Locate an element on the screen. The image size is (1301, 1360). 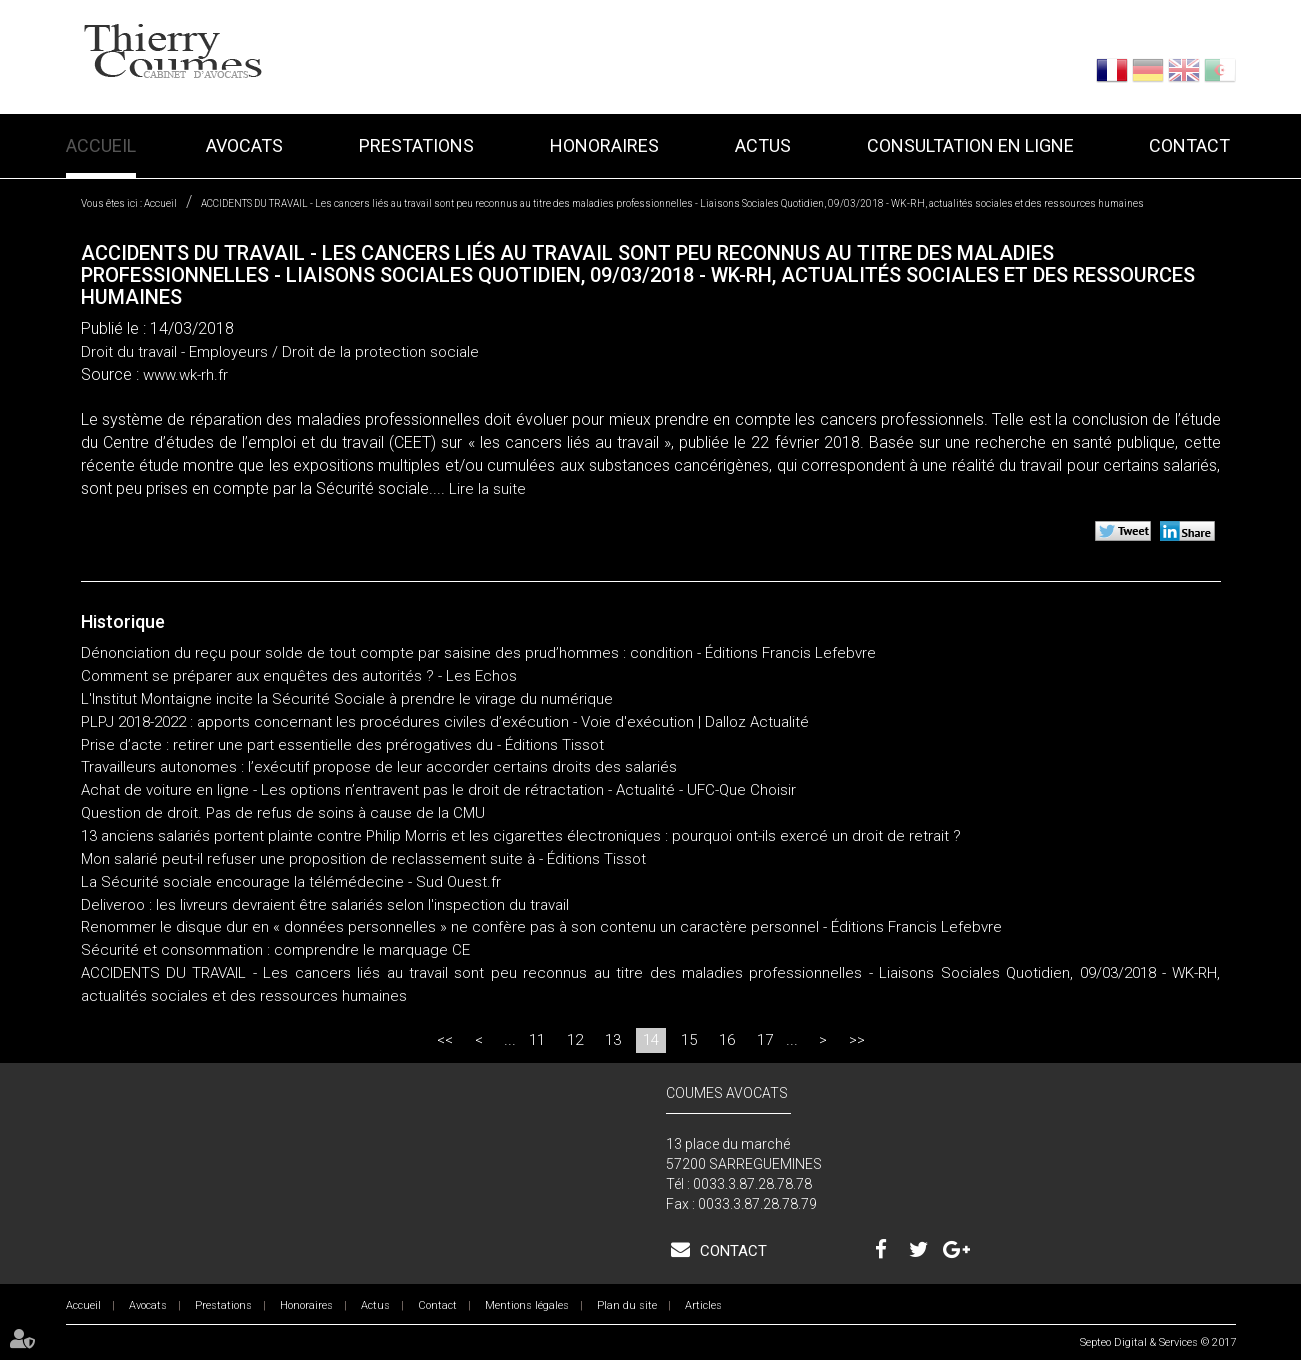
15 is located at coordinates (689, 1040).